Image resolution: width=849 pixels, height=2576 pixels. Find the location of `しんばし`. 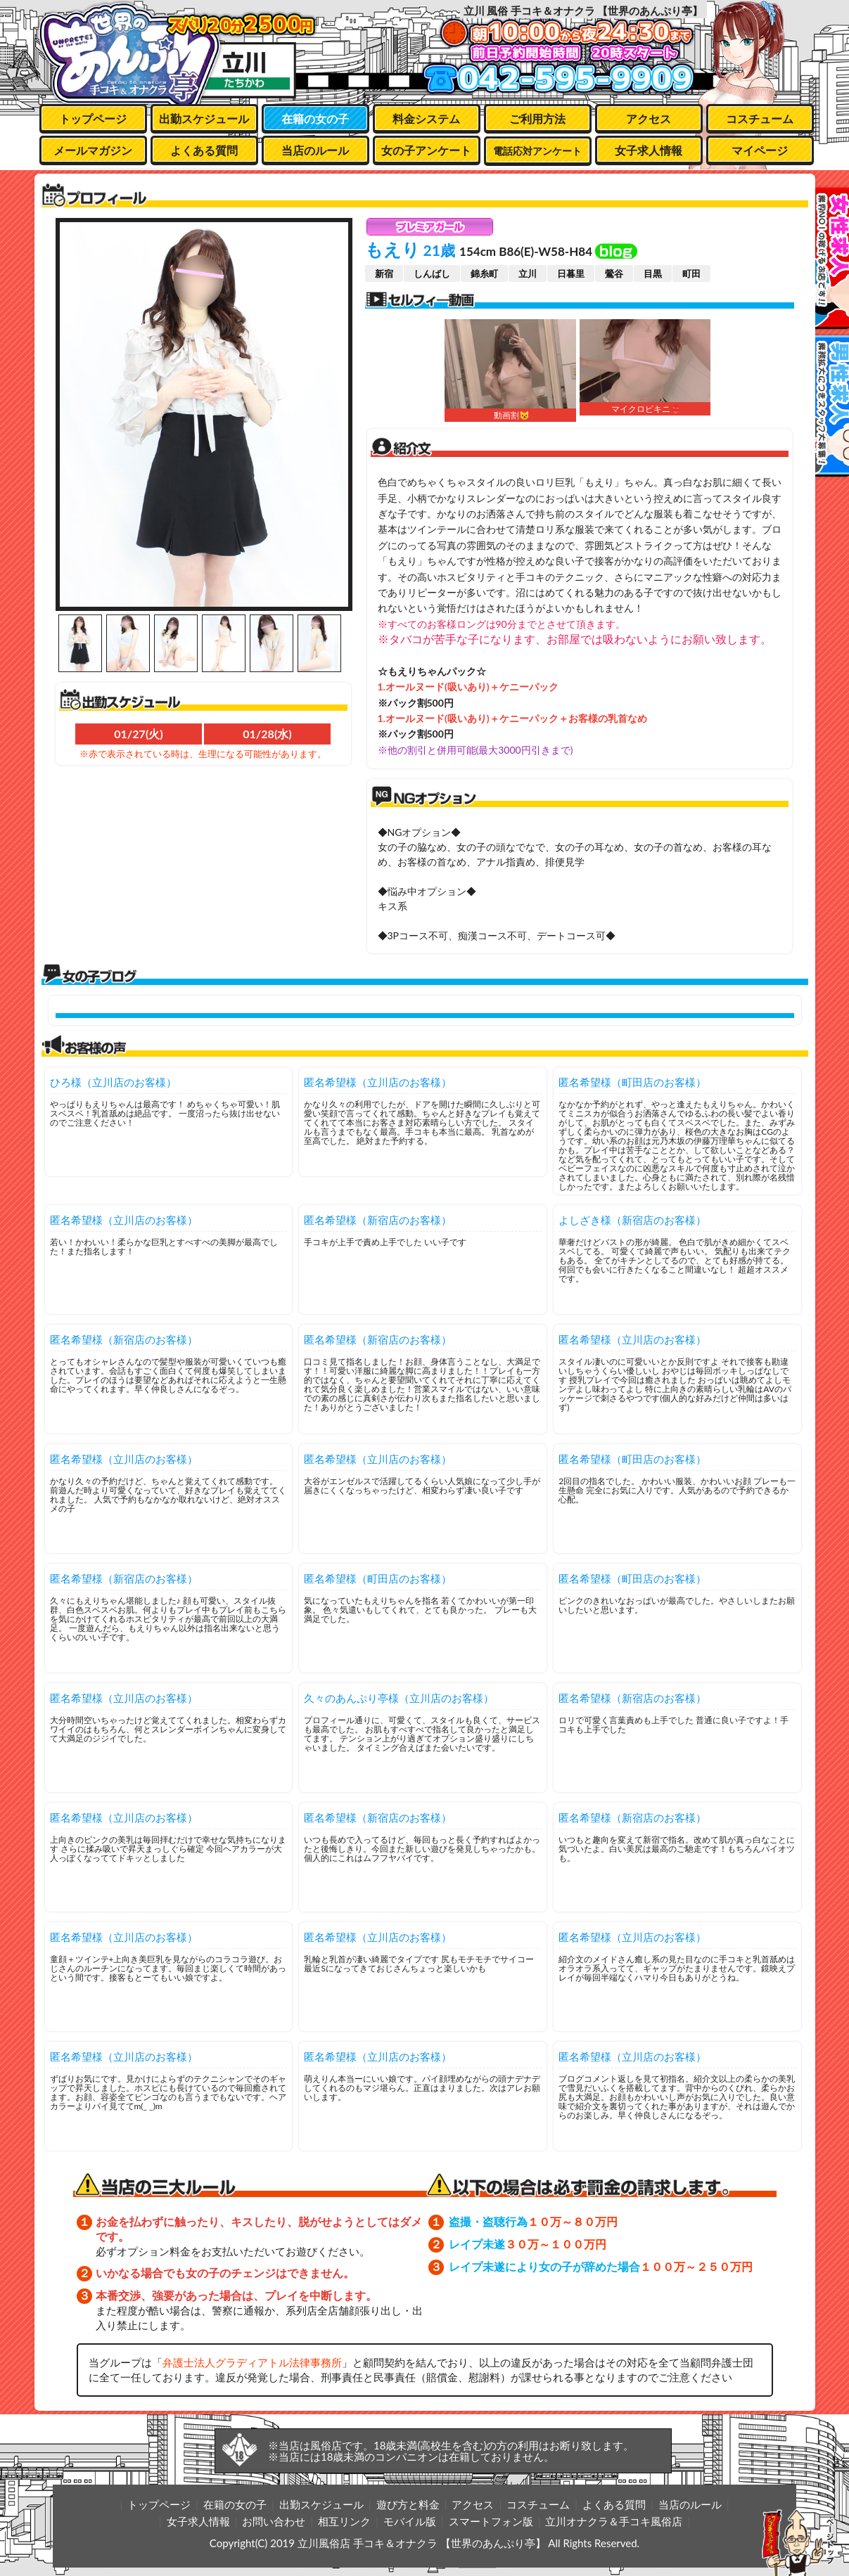

しんばし is located at coordinates (432, 273).